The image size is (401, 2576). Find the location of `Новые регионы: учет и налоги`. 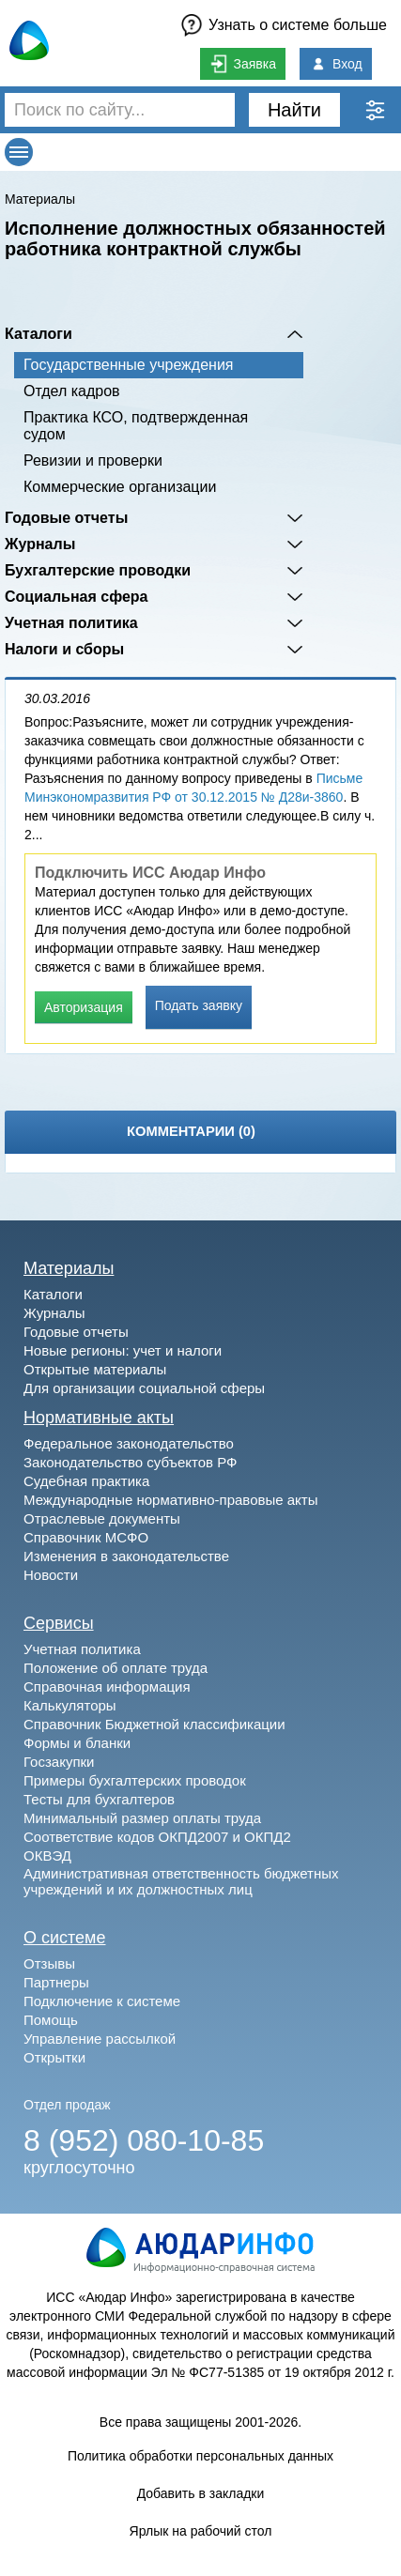

Новые регионы: учет и налоги is located at coordinates (122, 1350).